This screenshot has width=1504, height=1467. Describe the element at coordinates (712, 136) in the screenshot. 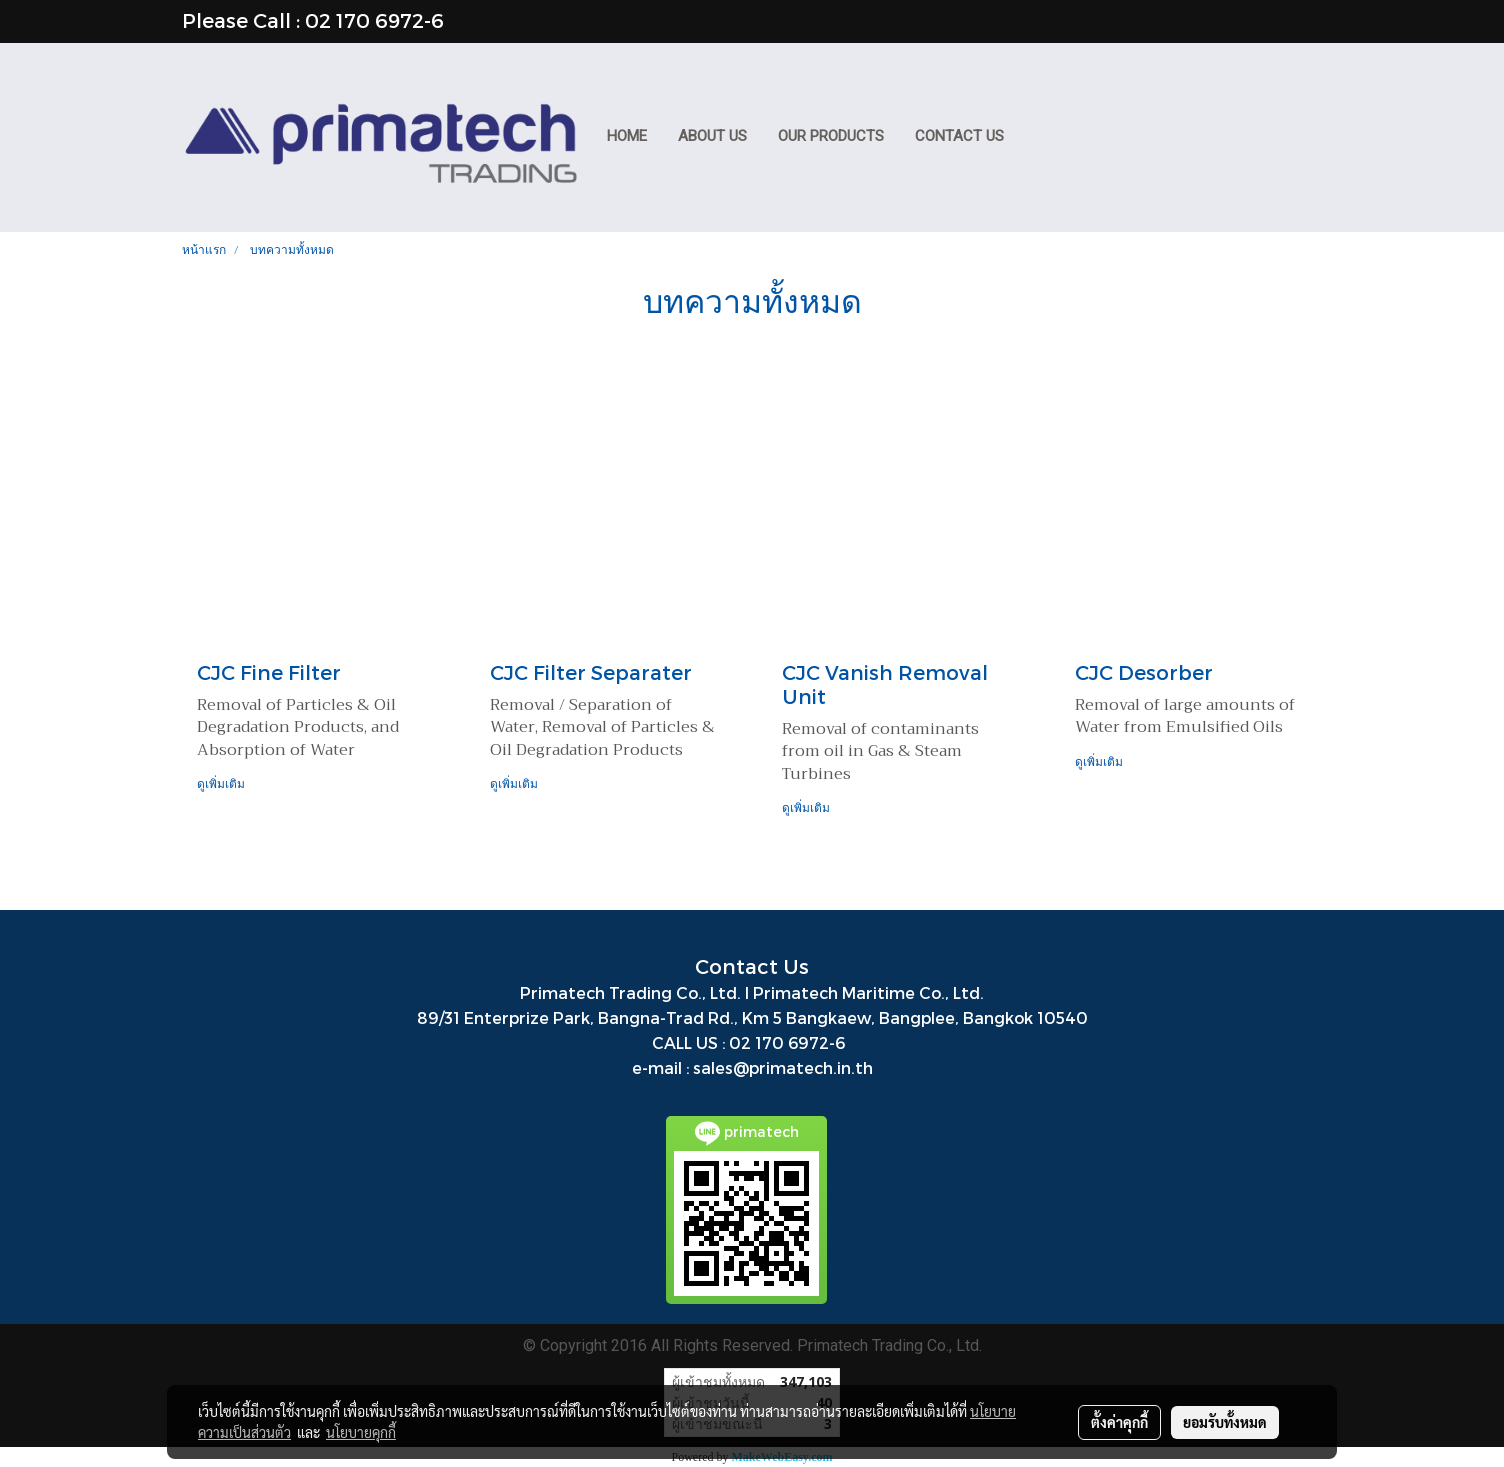

I see `ABOUT US` at that location.